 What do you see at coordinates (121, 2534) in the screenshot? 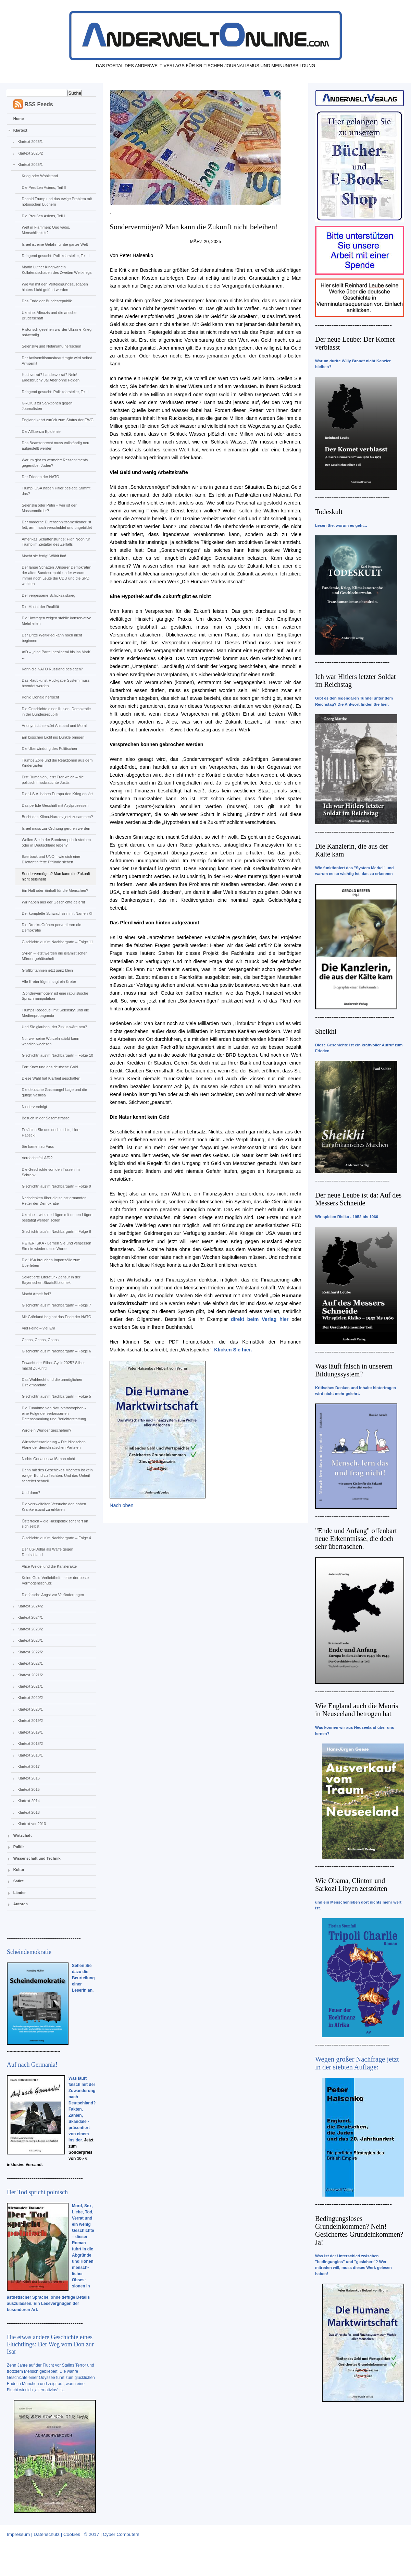
I see `Cyber Computers` at bounding box center [121, 2534].